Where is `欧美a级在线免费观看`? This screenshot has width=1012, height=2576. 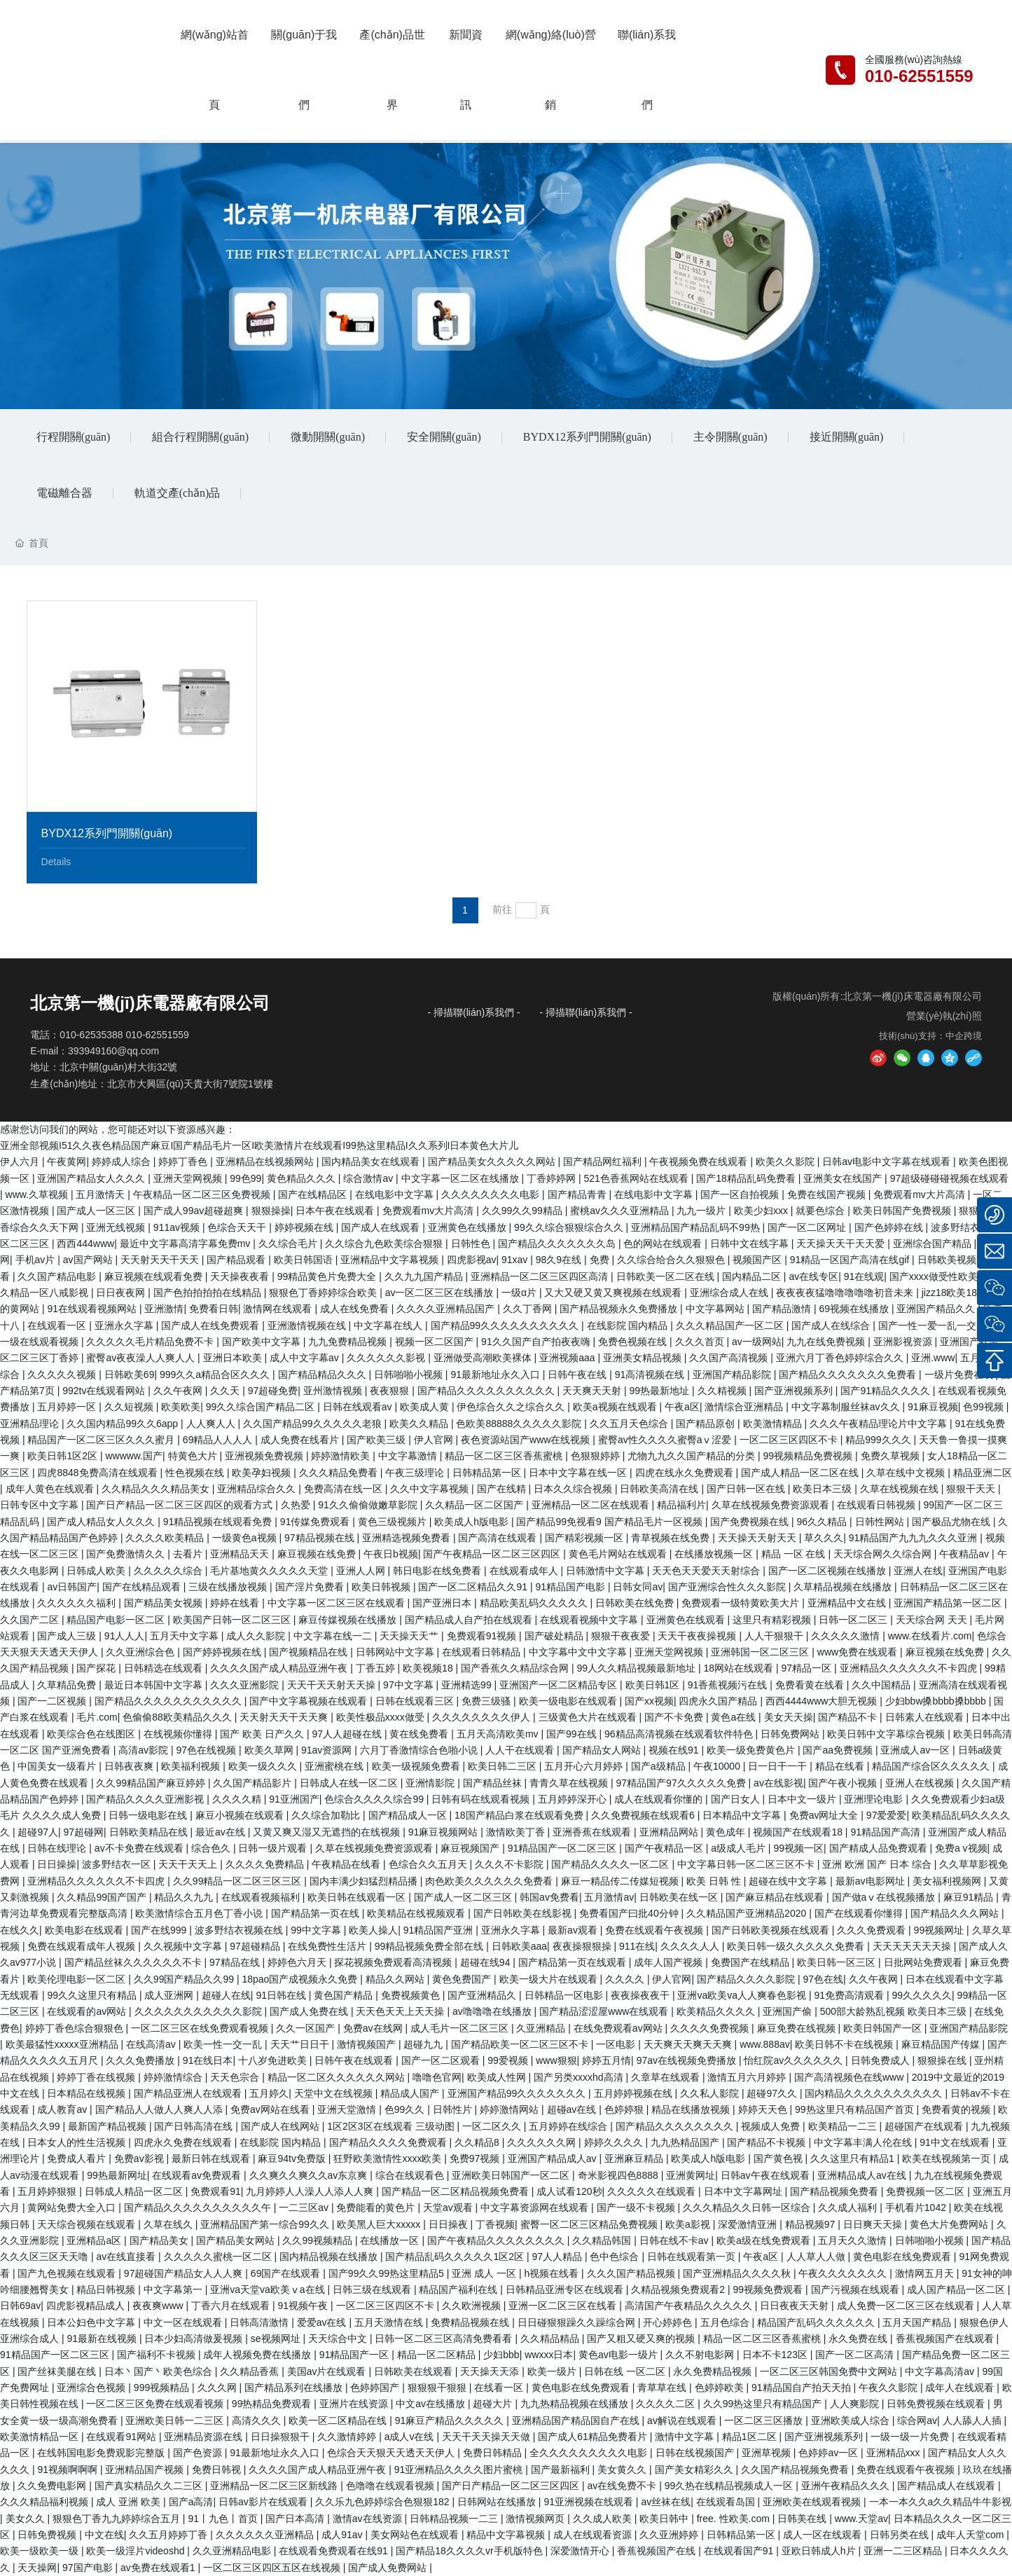 欧美a级在线免费观看 is located at coordinates (764, 2240).